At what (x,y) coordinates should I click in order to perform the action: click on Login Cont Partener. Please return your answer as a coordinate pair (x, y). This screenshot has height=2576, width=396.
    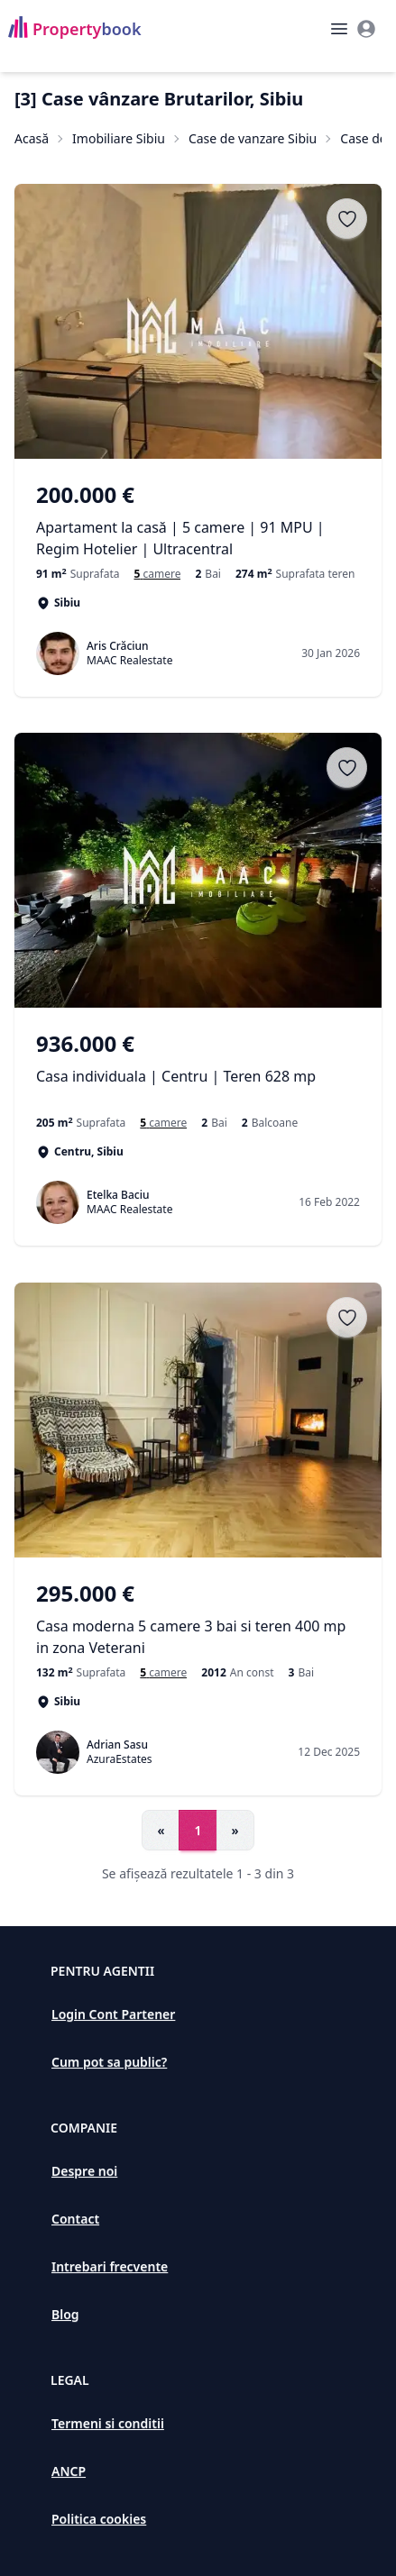
    Looking at the image, I should click on (113, 2014).